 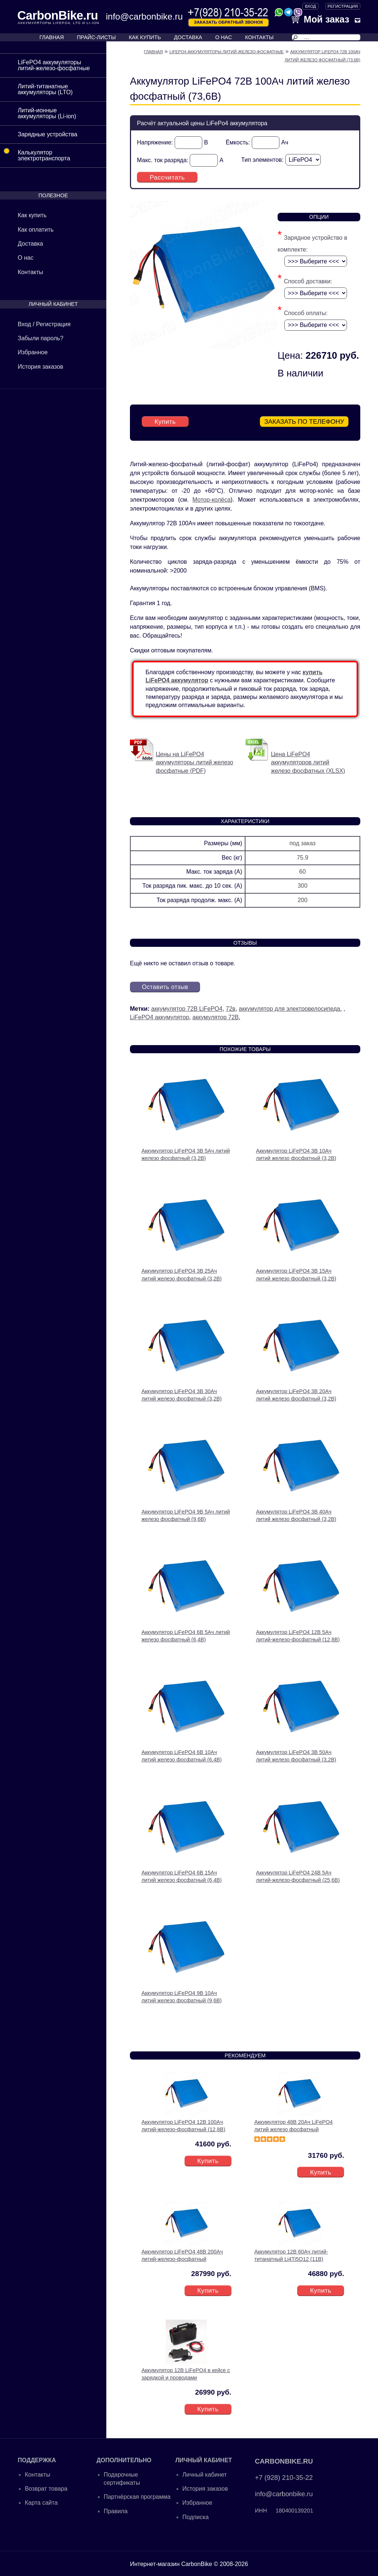 What do you see at coordinates (183, 2124) in the screenshot?
I see `Аккумулятор LiFePO4 12В 100Ач литий-железо-фосфатный (12,8В)` at bounding box center [183, 2124].